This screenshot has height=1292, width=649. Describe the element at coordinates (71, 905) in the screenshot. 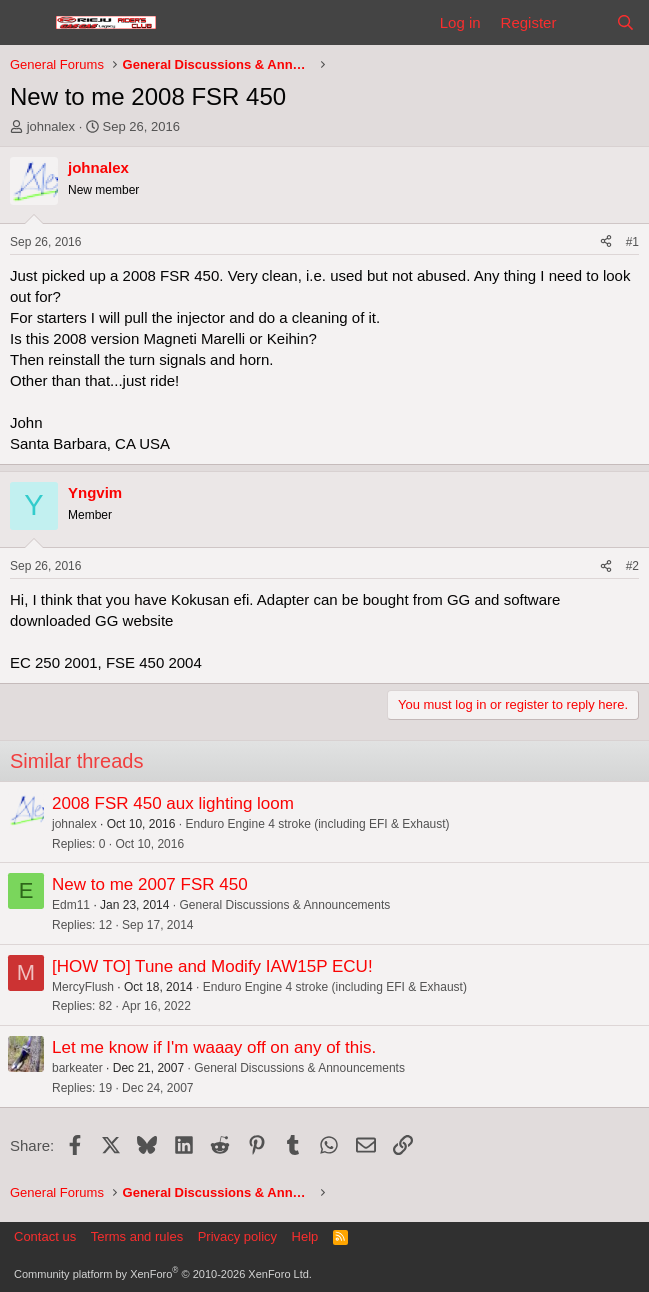

I see `Edm11` at that location.